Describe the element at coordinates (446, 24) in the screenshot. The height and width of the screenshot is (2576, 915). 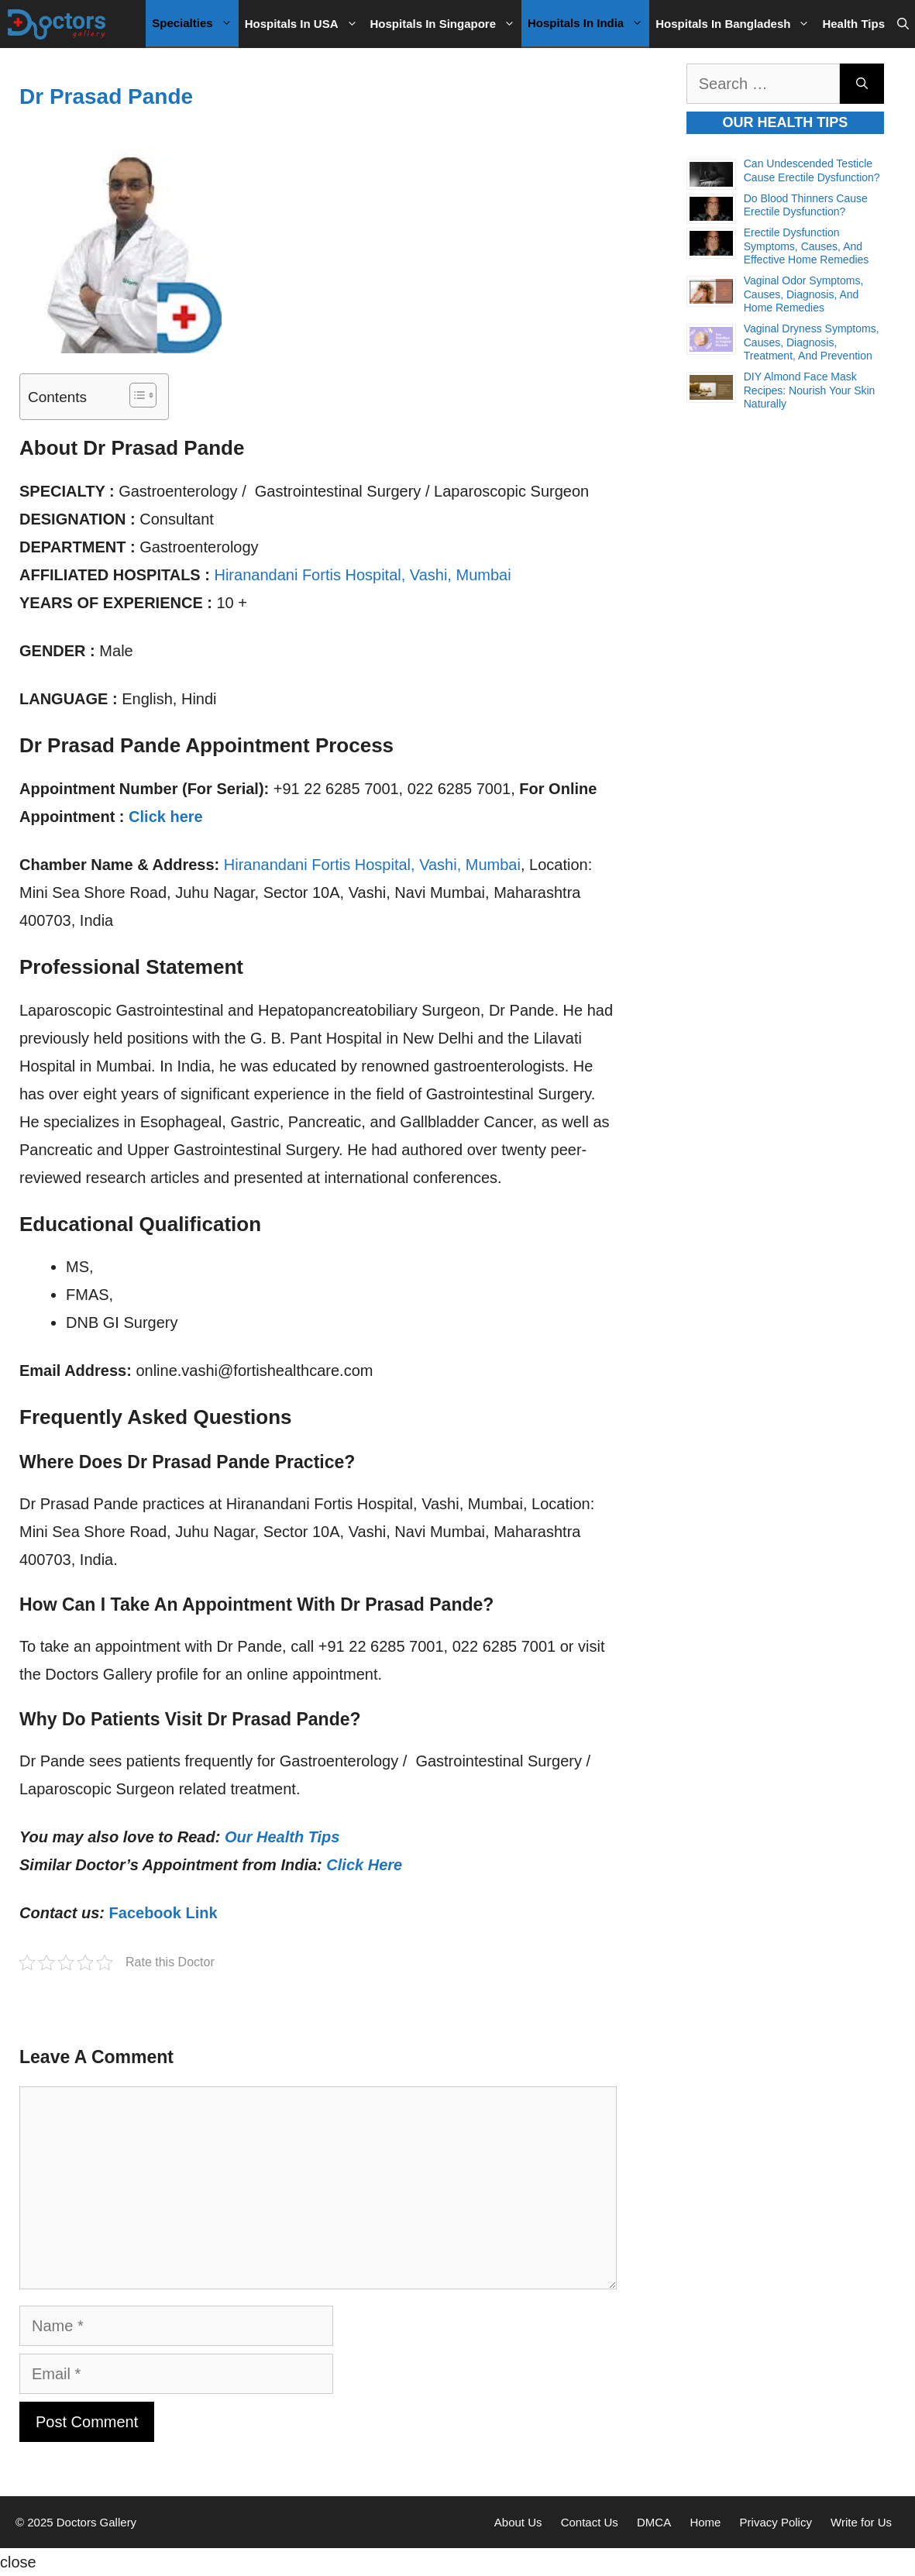
I see `Hospitals in Singapore` at that location.